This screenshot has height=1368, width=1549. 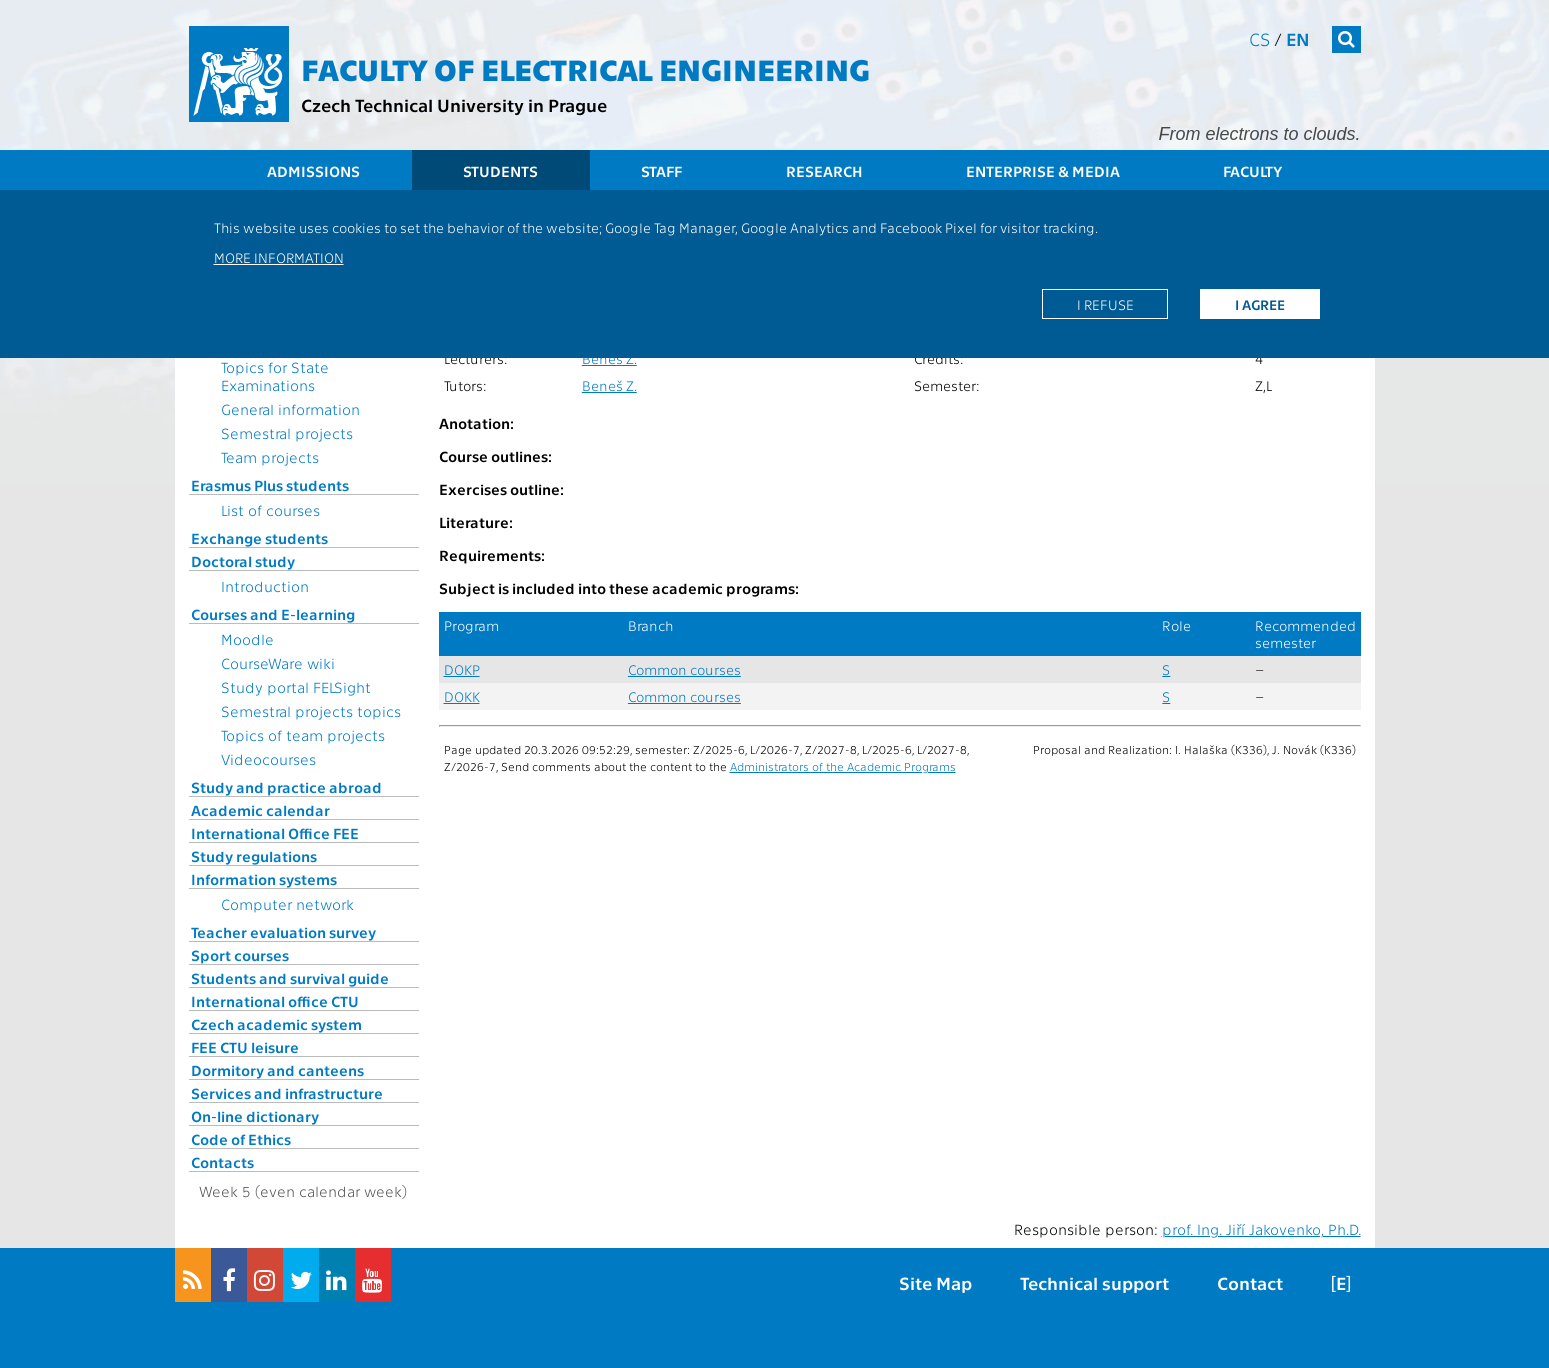 I want to click on Courses and E-learning, so click(x=273, y=614).